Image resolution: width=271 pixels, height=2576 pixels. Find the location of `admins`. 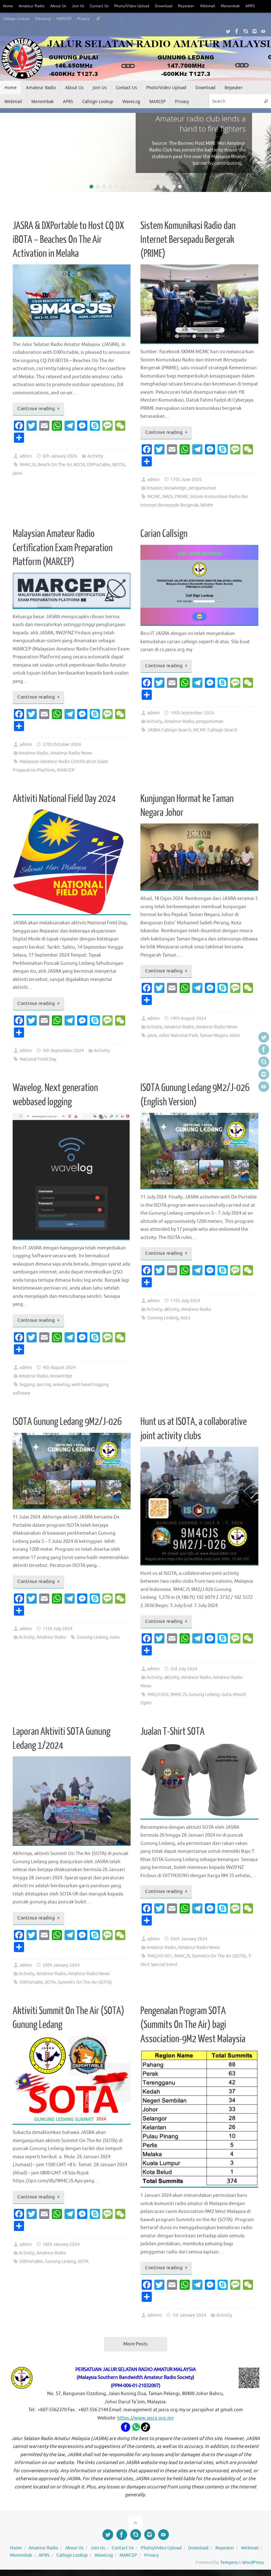

admins is located at coordinates (154, 2315).